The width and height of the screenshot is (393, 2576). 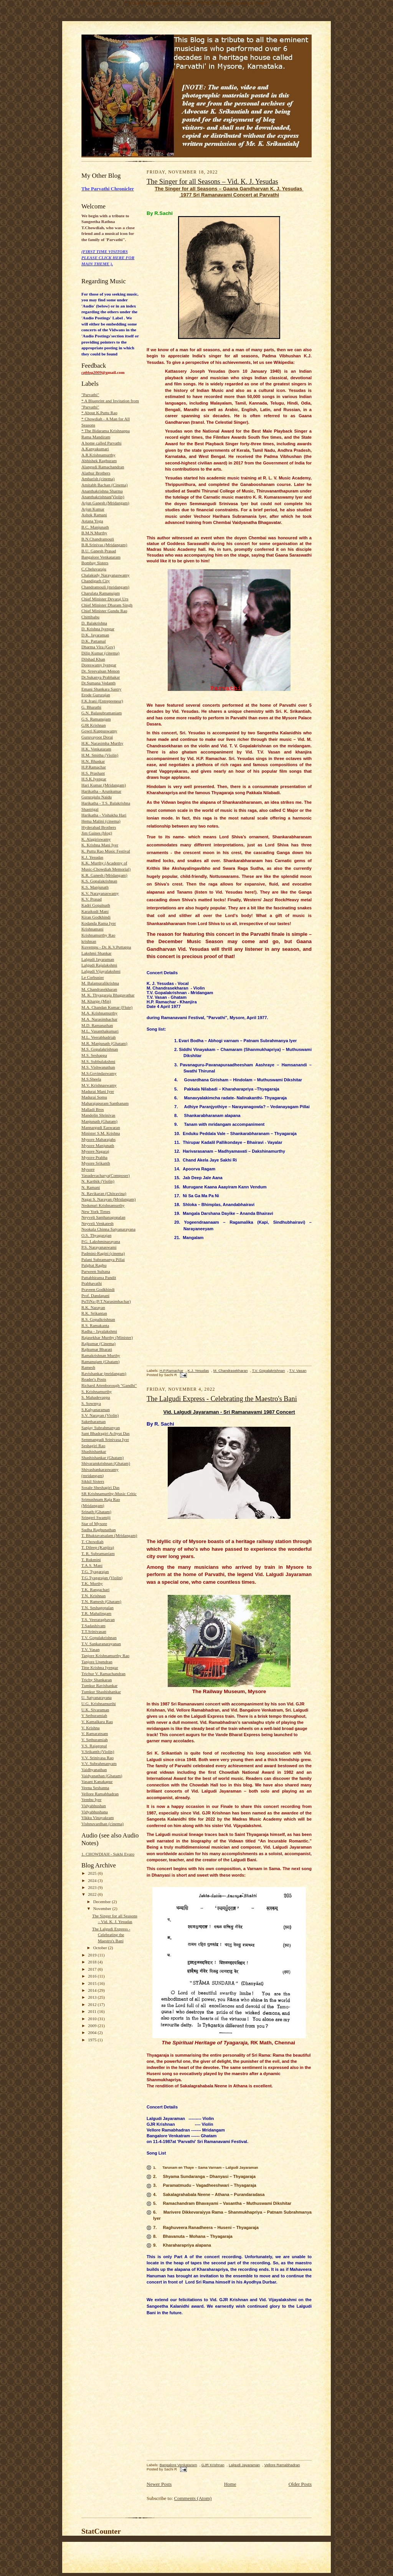 I want to click on M. K. Thyagaraja Bhagavathar, so click(x=107, y=995).